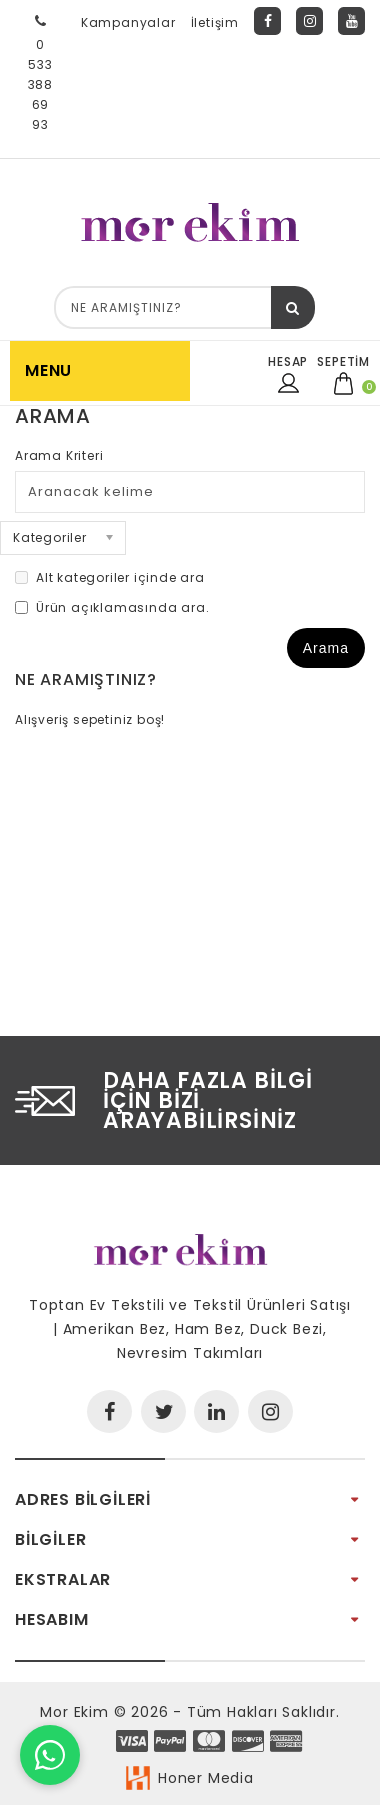 The width and height of the screenshot is (380, 1805). Describe the element at coordinates (215, 22) in the screenshot. I see `İletişim` at that location.